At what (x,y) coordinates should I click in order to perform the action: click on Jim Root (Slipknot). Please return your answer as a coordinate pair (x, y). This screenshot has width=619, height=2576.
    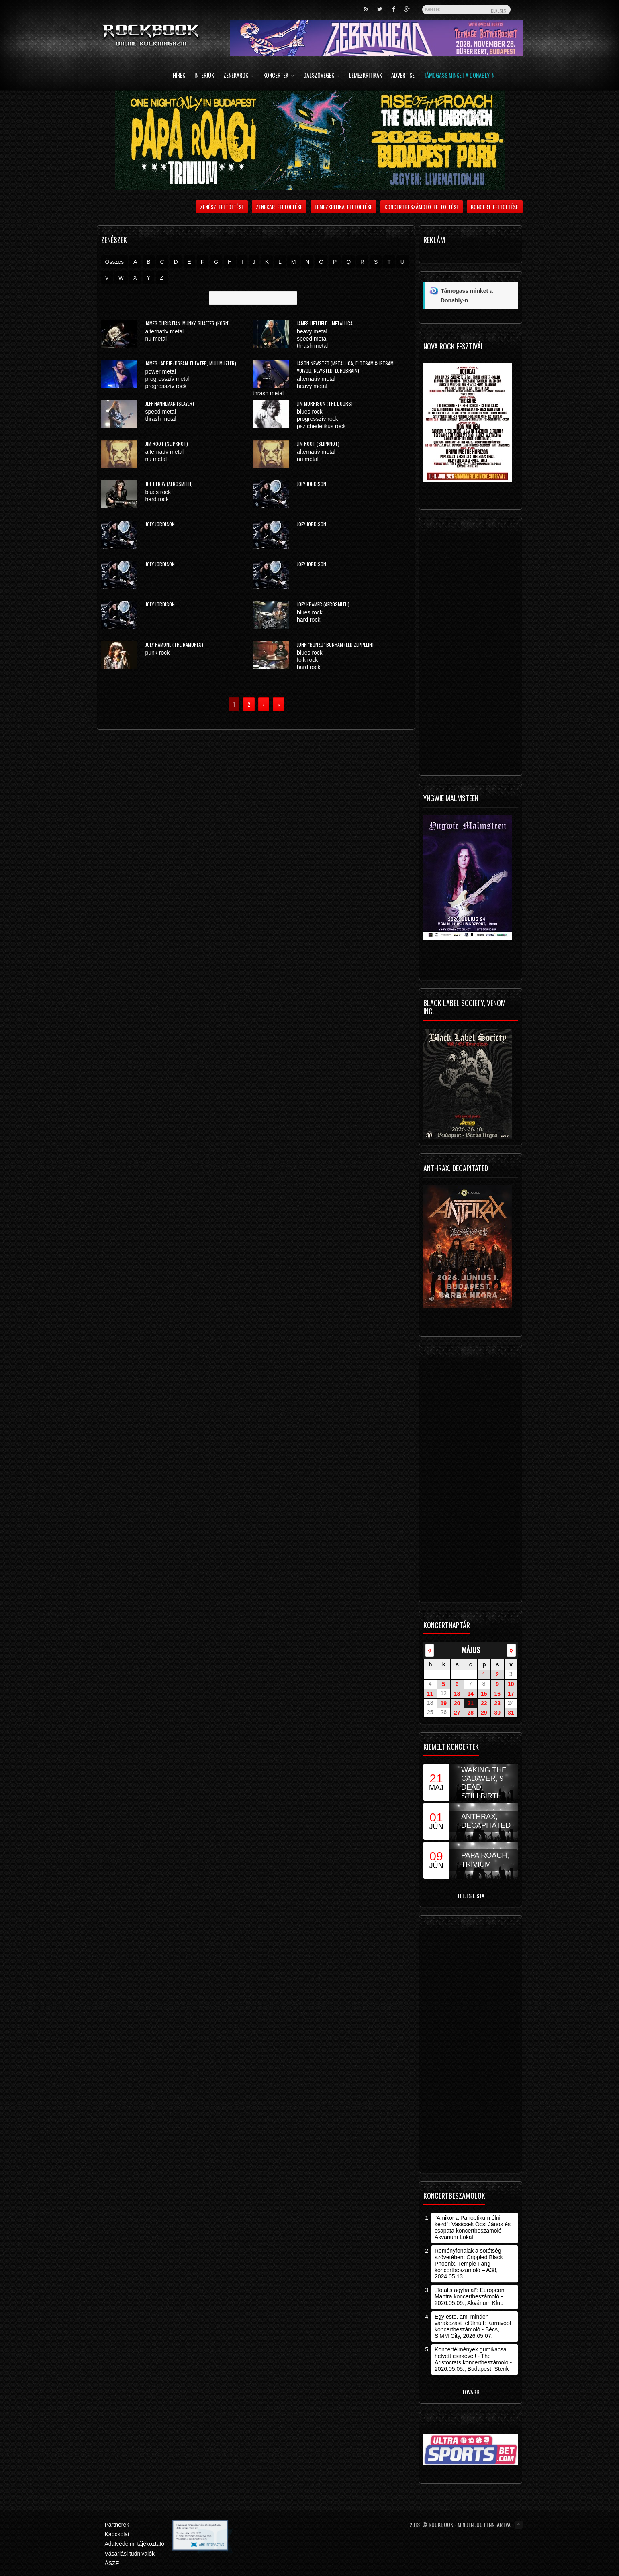
    Looking at the image, I should click on (166, 443).